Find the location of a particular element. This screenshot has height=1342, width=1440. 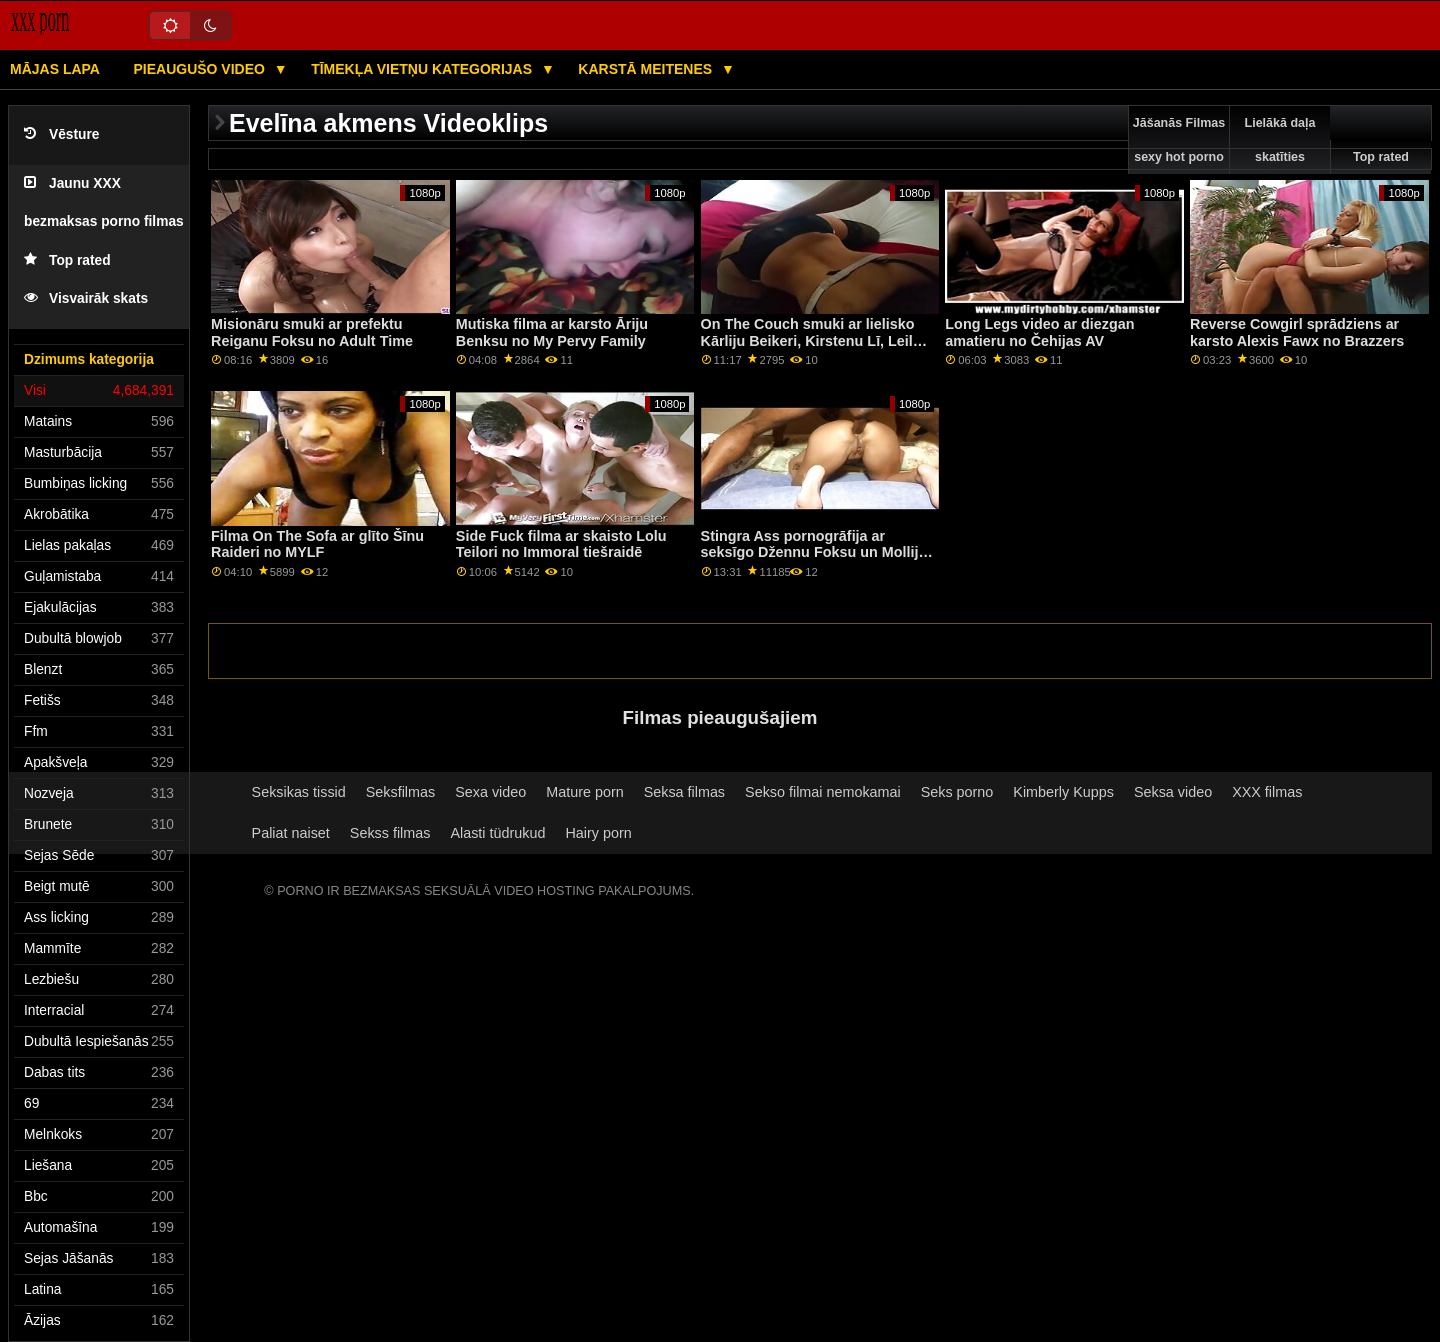

Seksfilmas is located at coordinates (400, 792).